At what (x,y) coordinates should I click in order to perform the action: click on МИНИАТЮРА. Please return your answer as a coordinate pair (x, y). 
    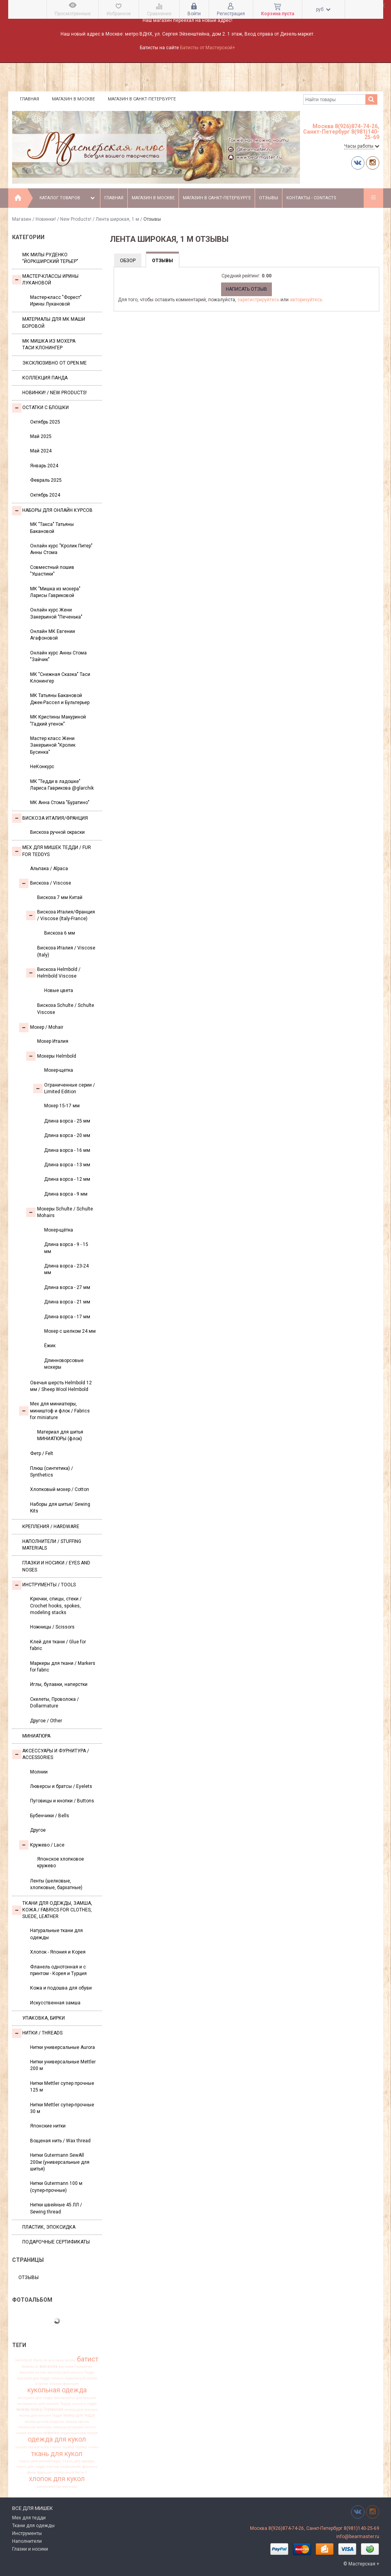
    Looking at the image, I should click on (36, 1736).